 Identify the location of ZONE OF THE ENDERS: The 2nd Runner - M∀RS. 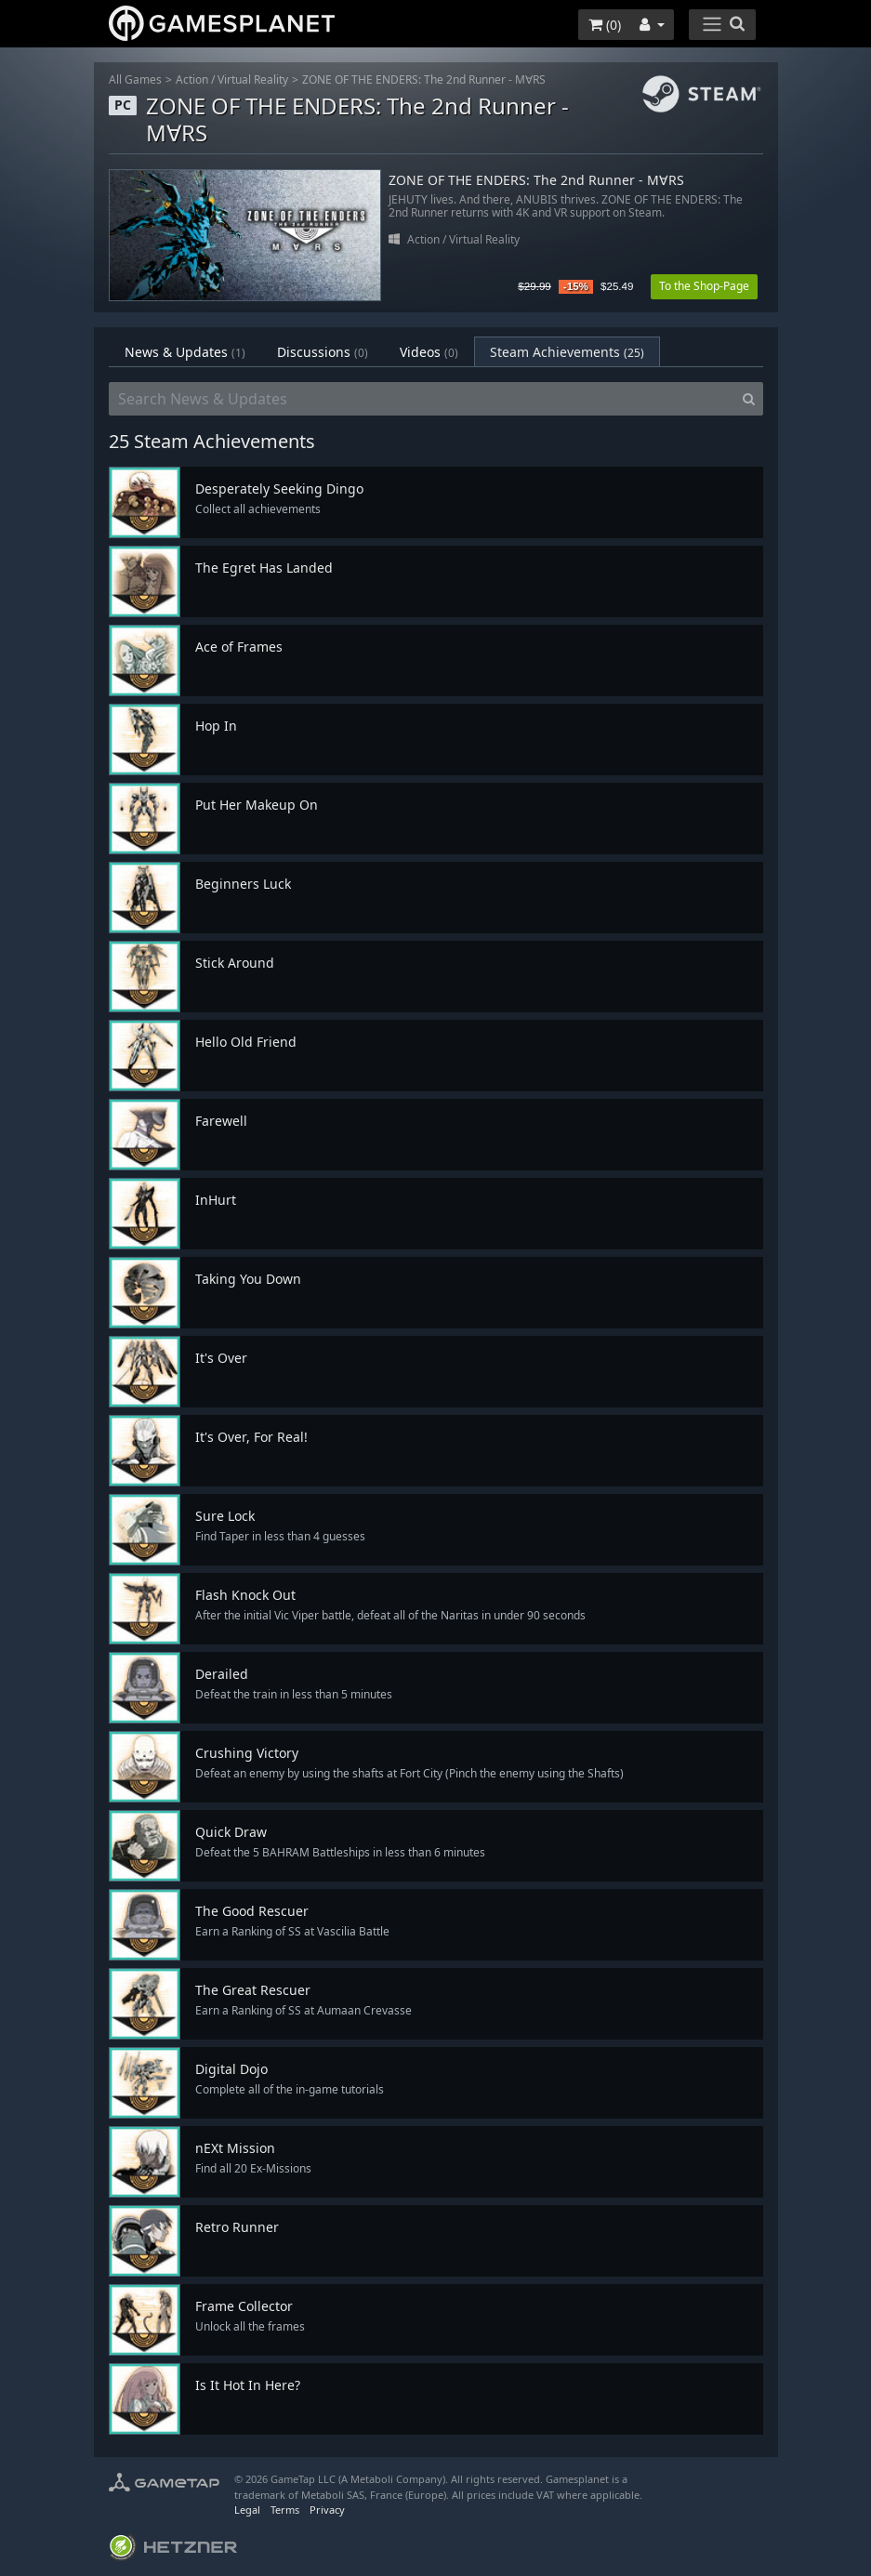
(424, 79).